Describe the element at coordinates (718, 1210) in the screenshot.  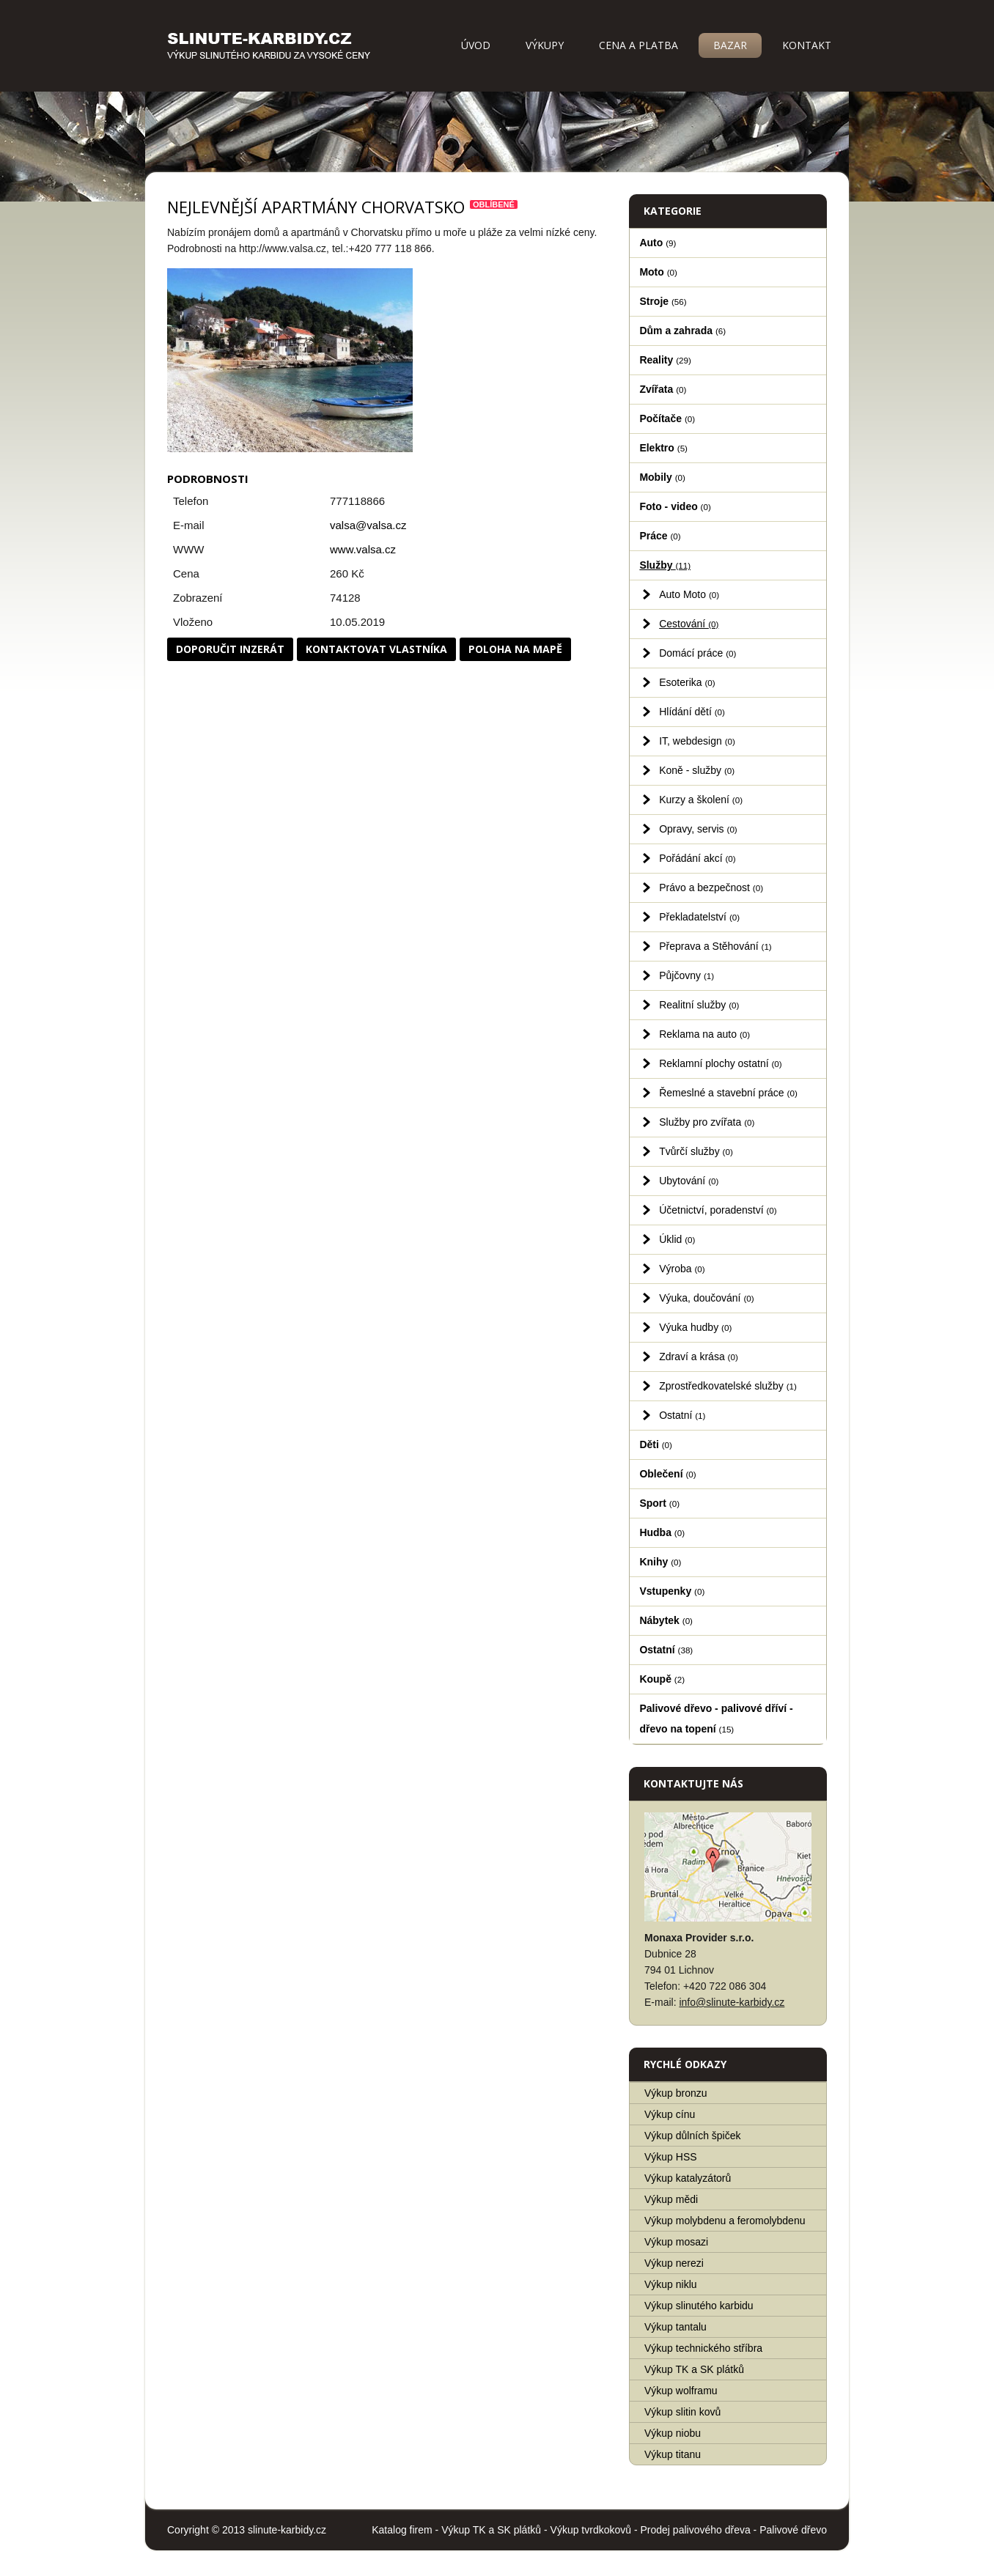
I see `Účetnictví, poradenství` at that location.